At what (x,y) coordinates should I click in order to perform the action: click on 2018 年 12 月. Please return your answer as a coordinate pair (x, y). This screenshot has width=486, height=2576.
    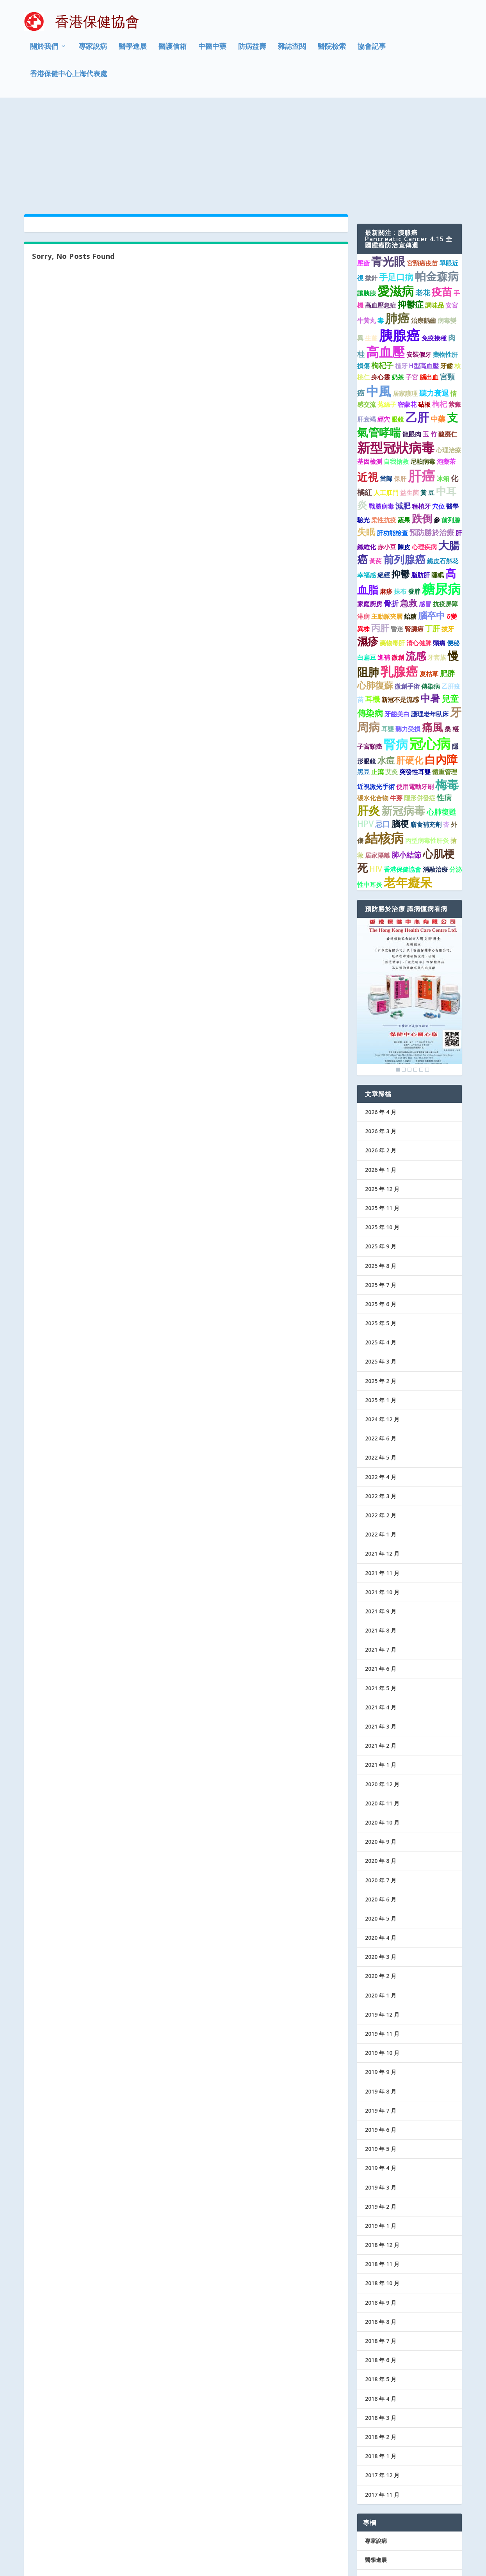
    Looking at the image, I should click on (382, 2149).